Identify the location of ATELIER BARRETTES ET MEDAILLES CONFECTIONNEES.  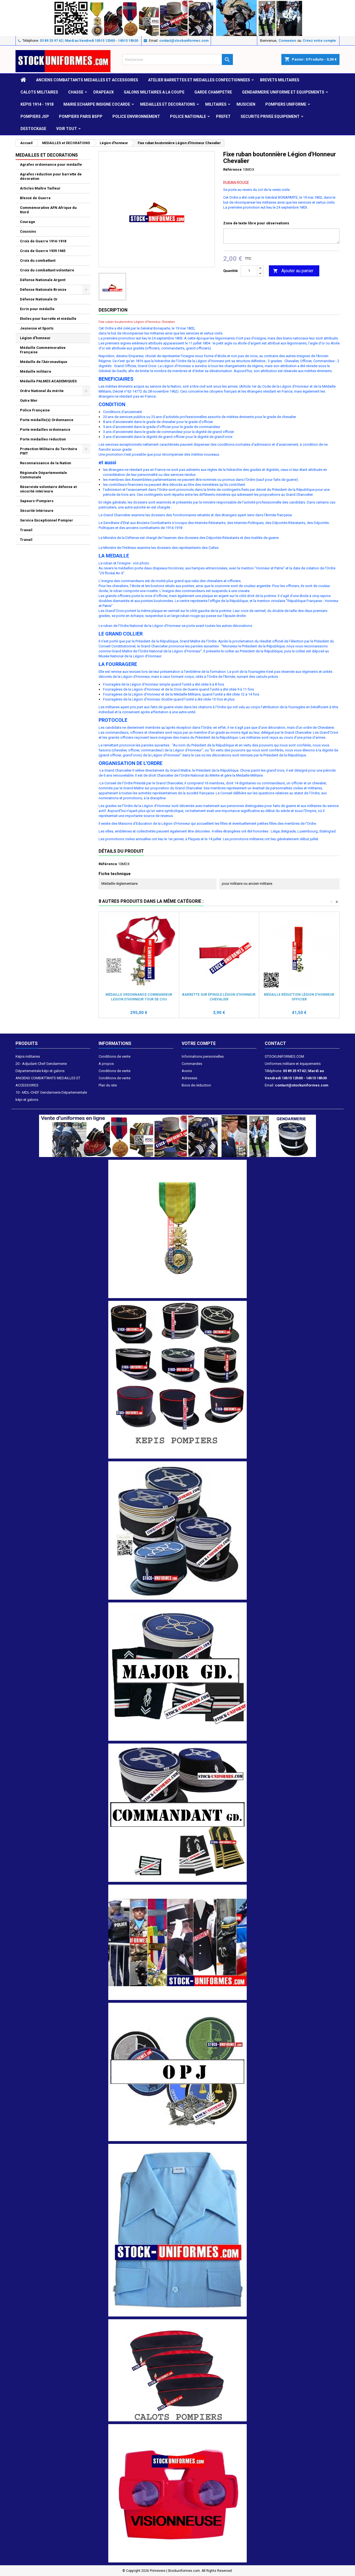
(199, 80).